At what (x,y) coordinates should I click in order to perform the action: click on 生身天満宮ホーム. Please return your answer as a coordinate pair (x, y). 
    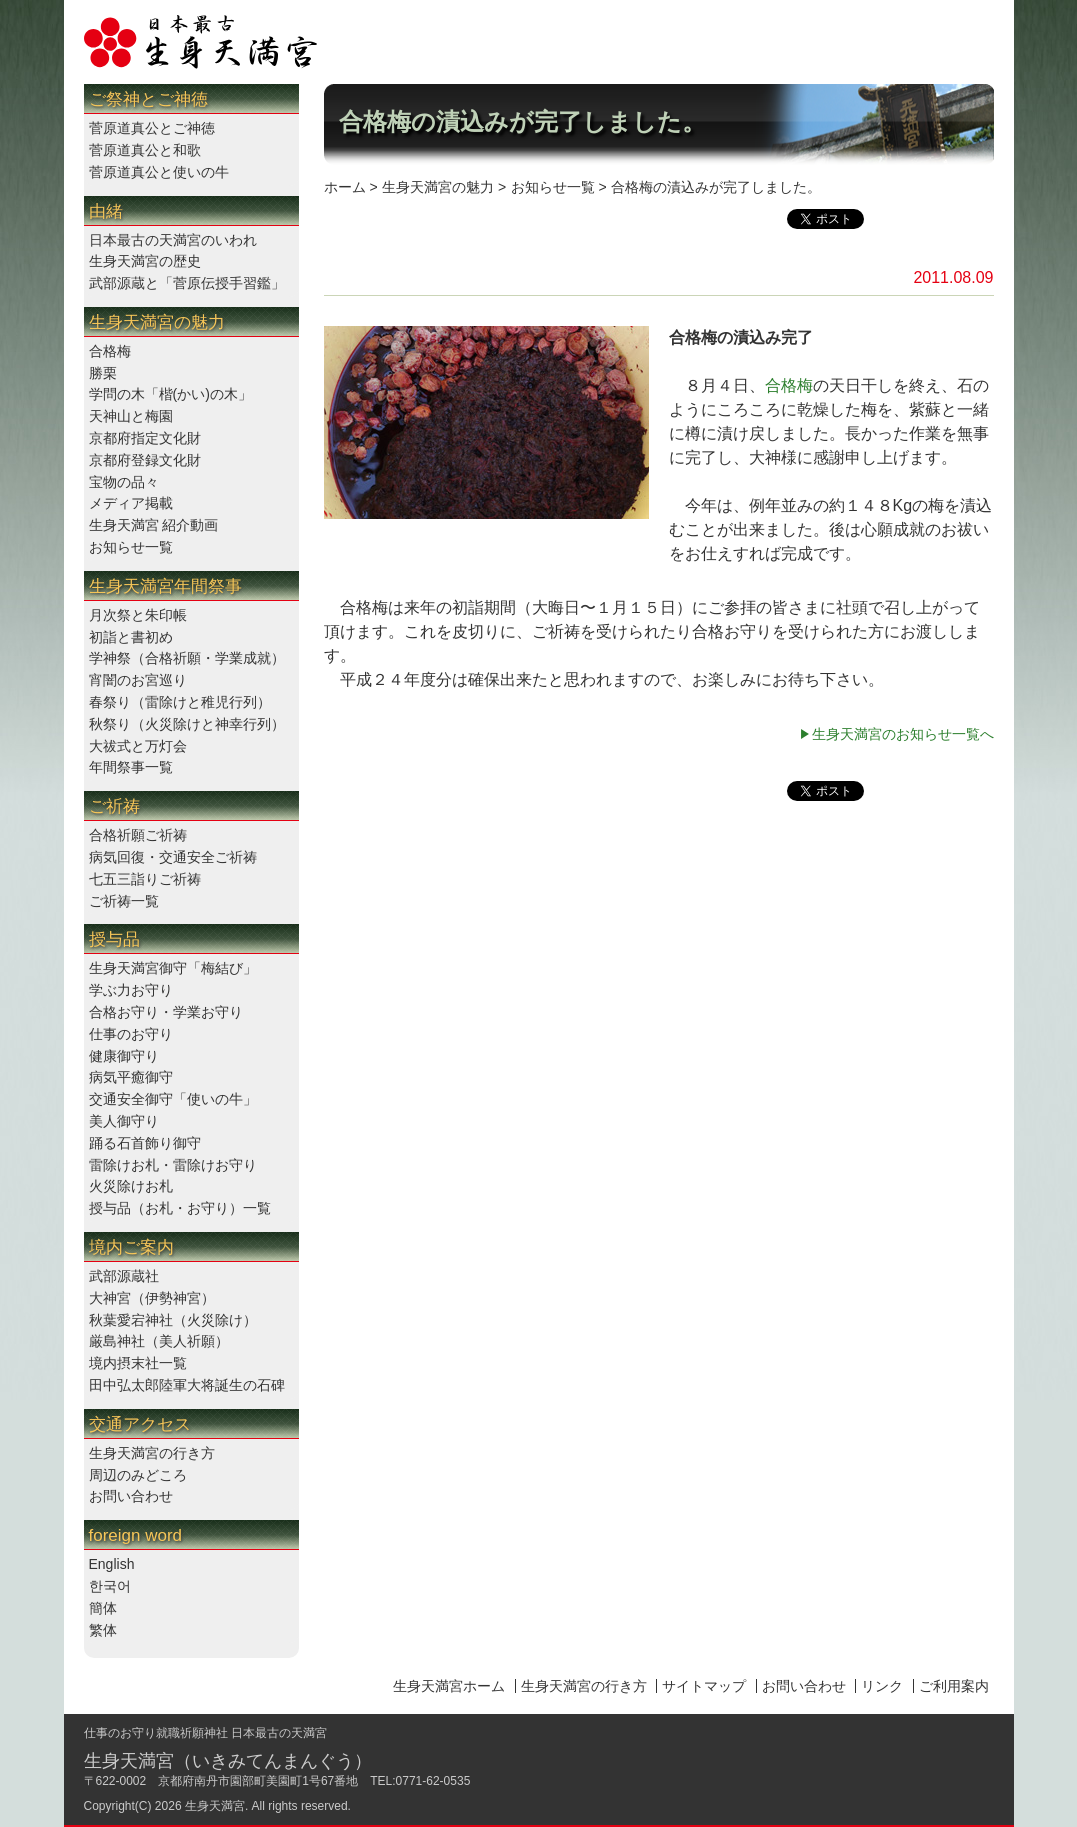
    Looking at the image, I should click on (449, 1686).